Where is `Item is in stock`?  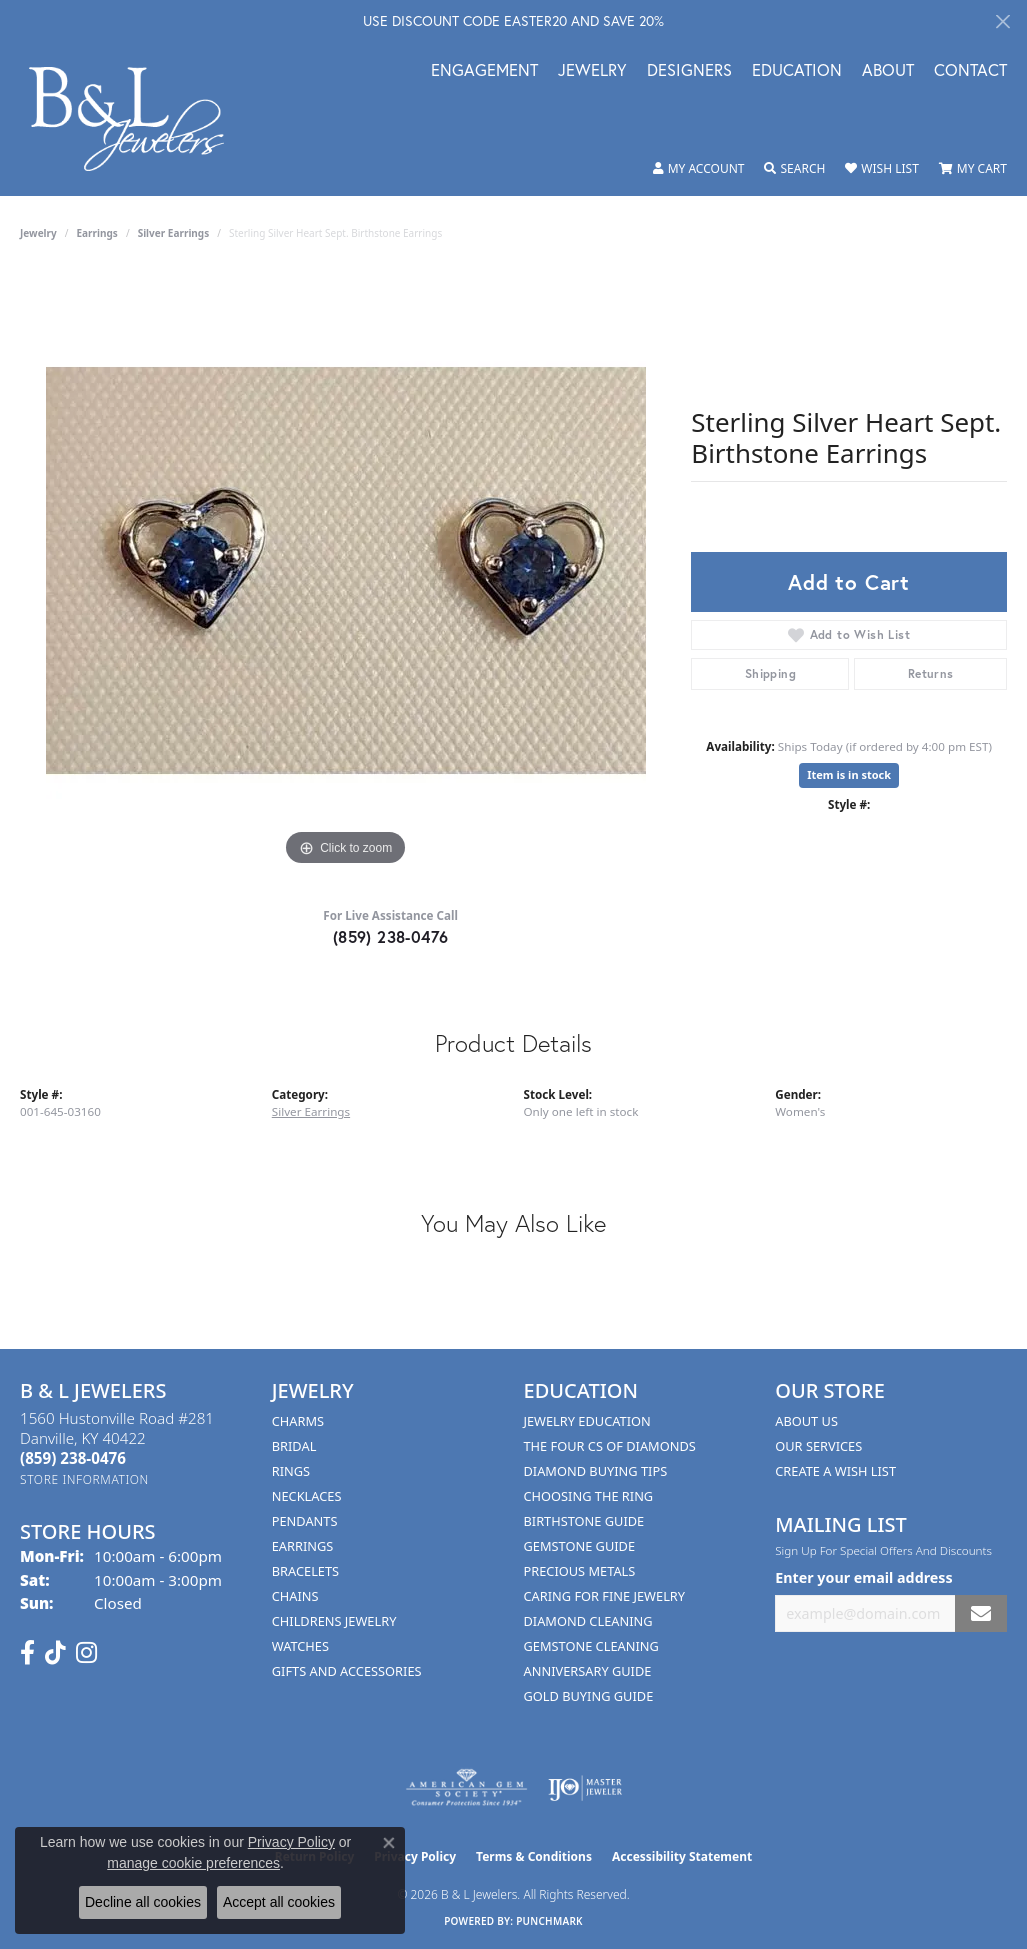
Item is in stock is located at coordinates (849, 774).